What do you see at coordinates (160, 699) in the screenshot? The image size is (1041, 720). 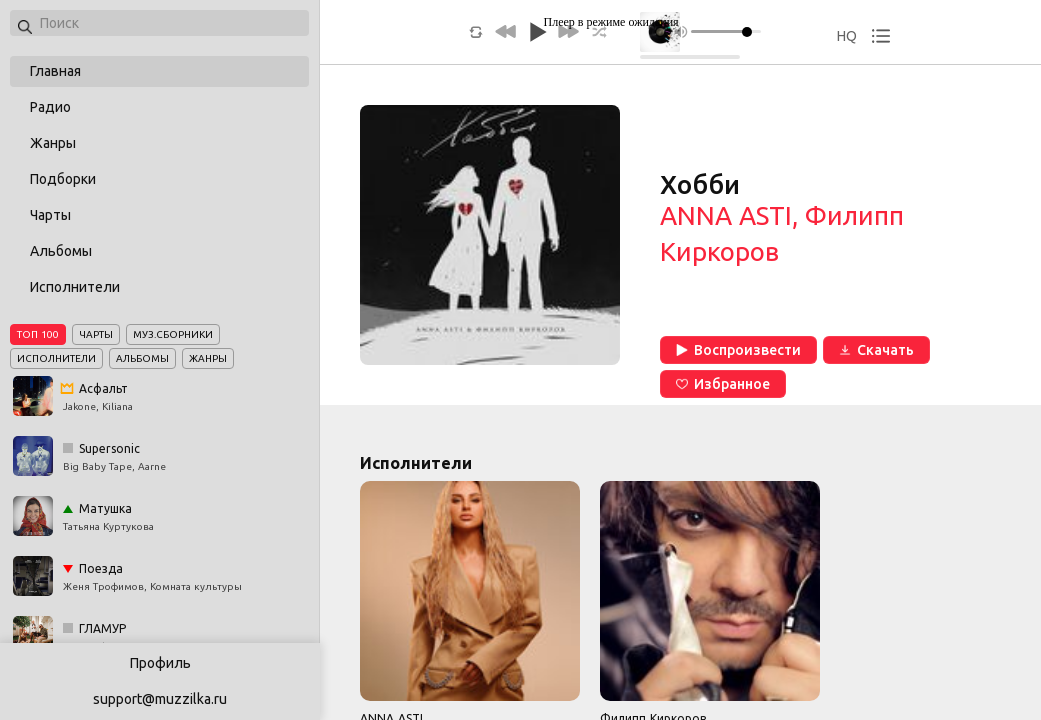 I see `support@muzzilka.ru` at bounding box center [160, 699].